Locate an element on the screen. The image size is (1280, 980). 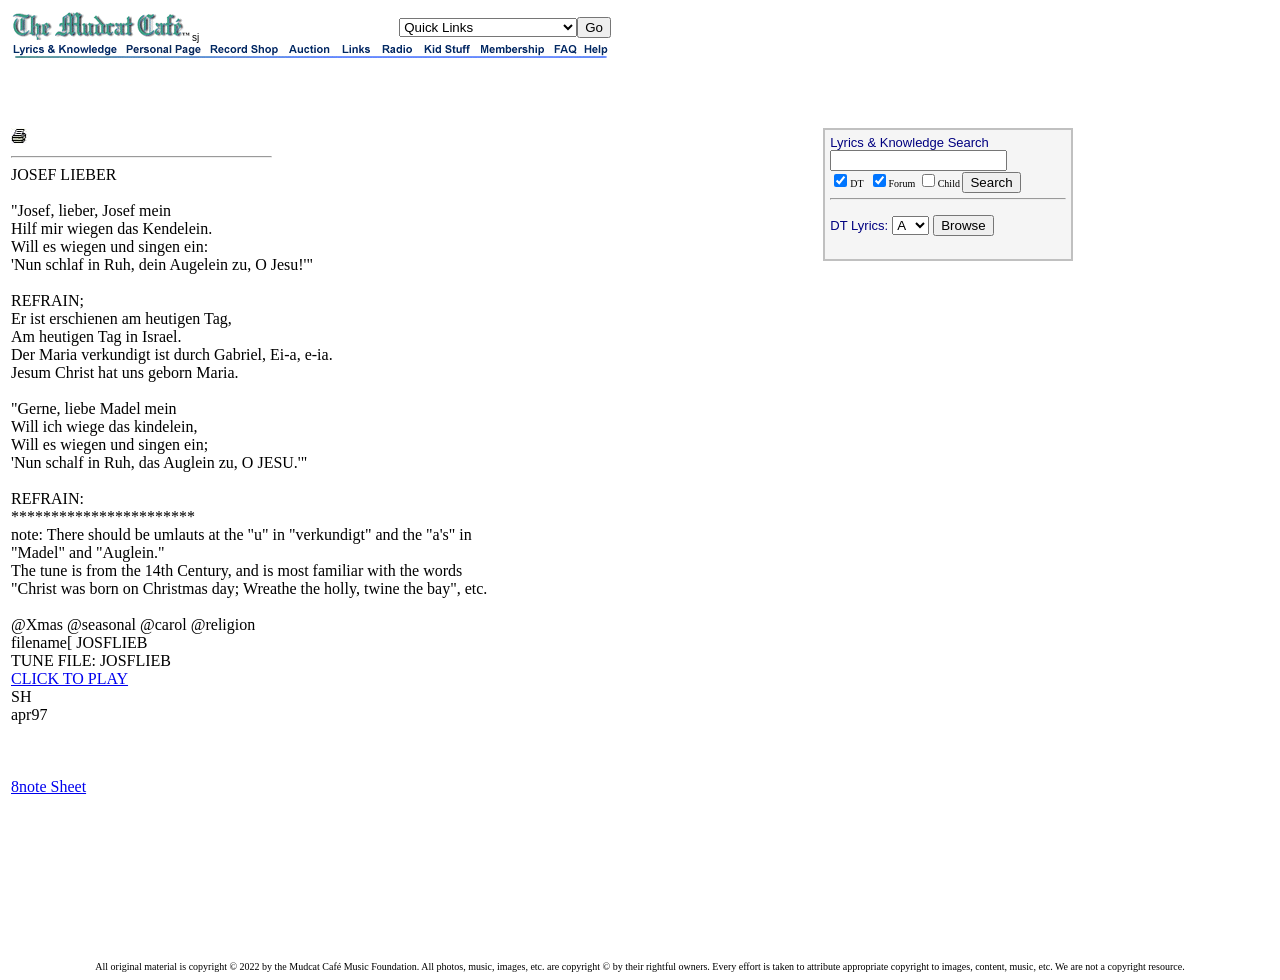
CLICK TO PLAY is located at coordinates (69, 678).